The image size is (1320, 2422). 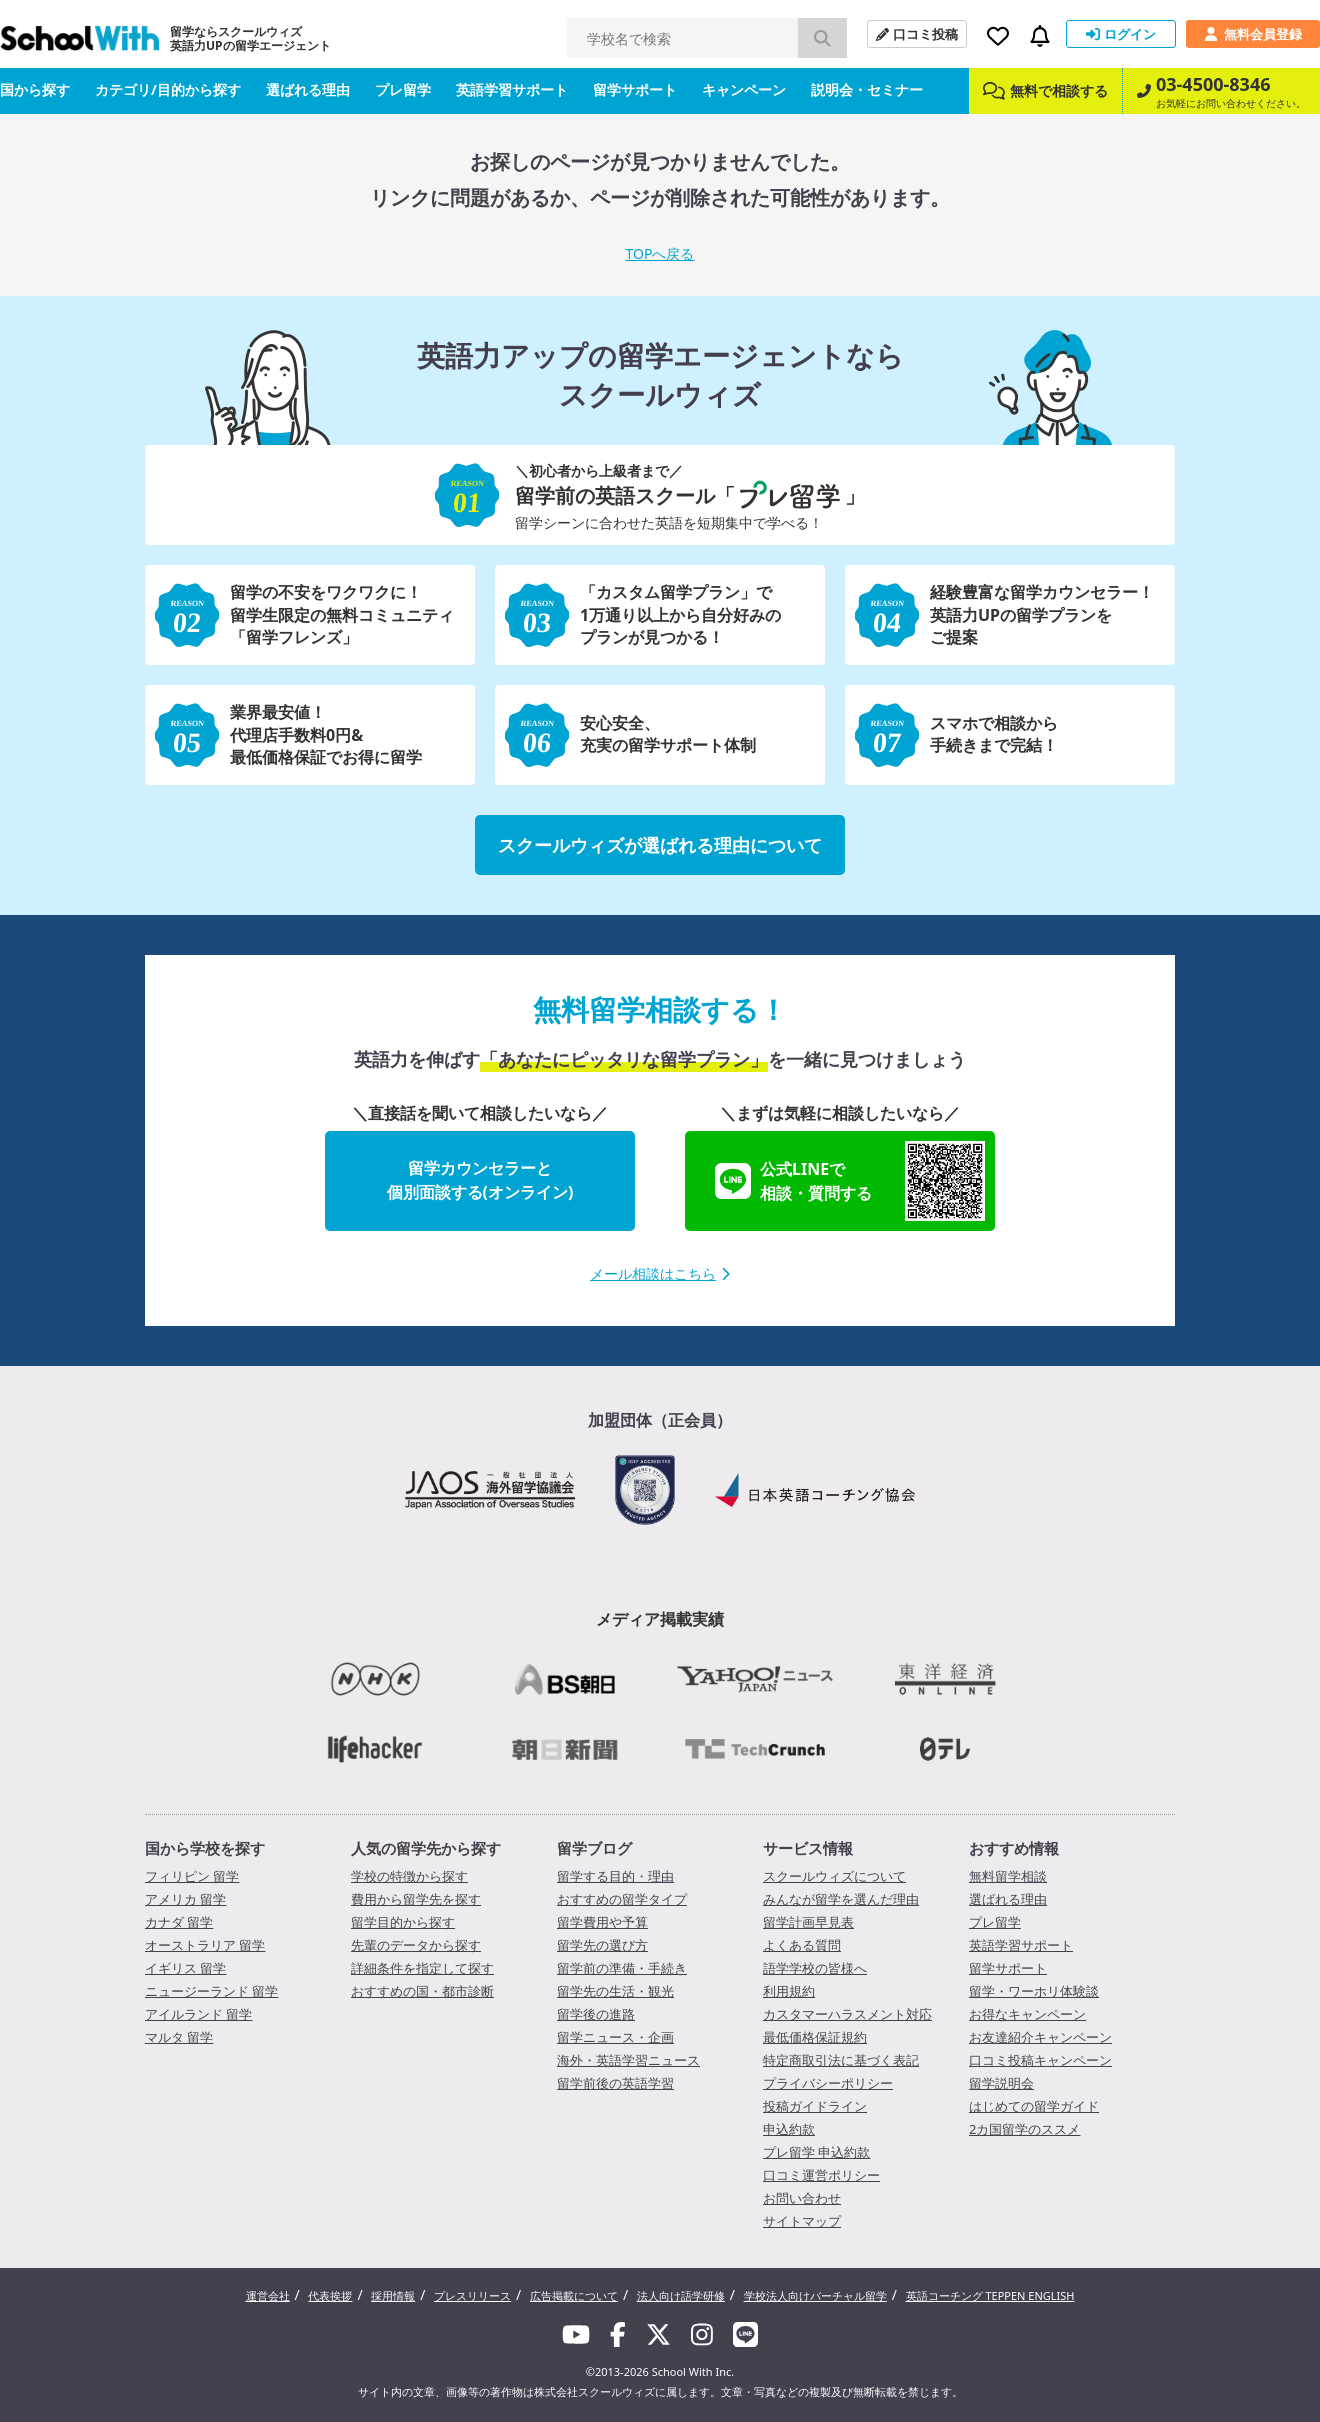 I want to click on 留学前の準備・手続き, so click(x=622, y=1968).